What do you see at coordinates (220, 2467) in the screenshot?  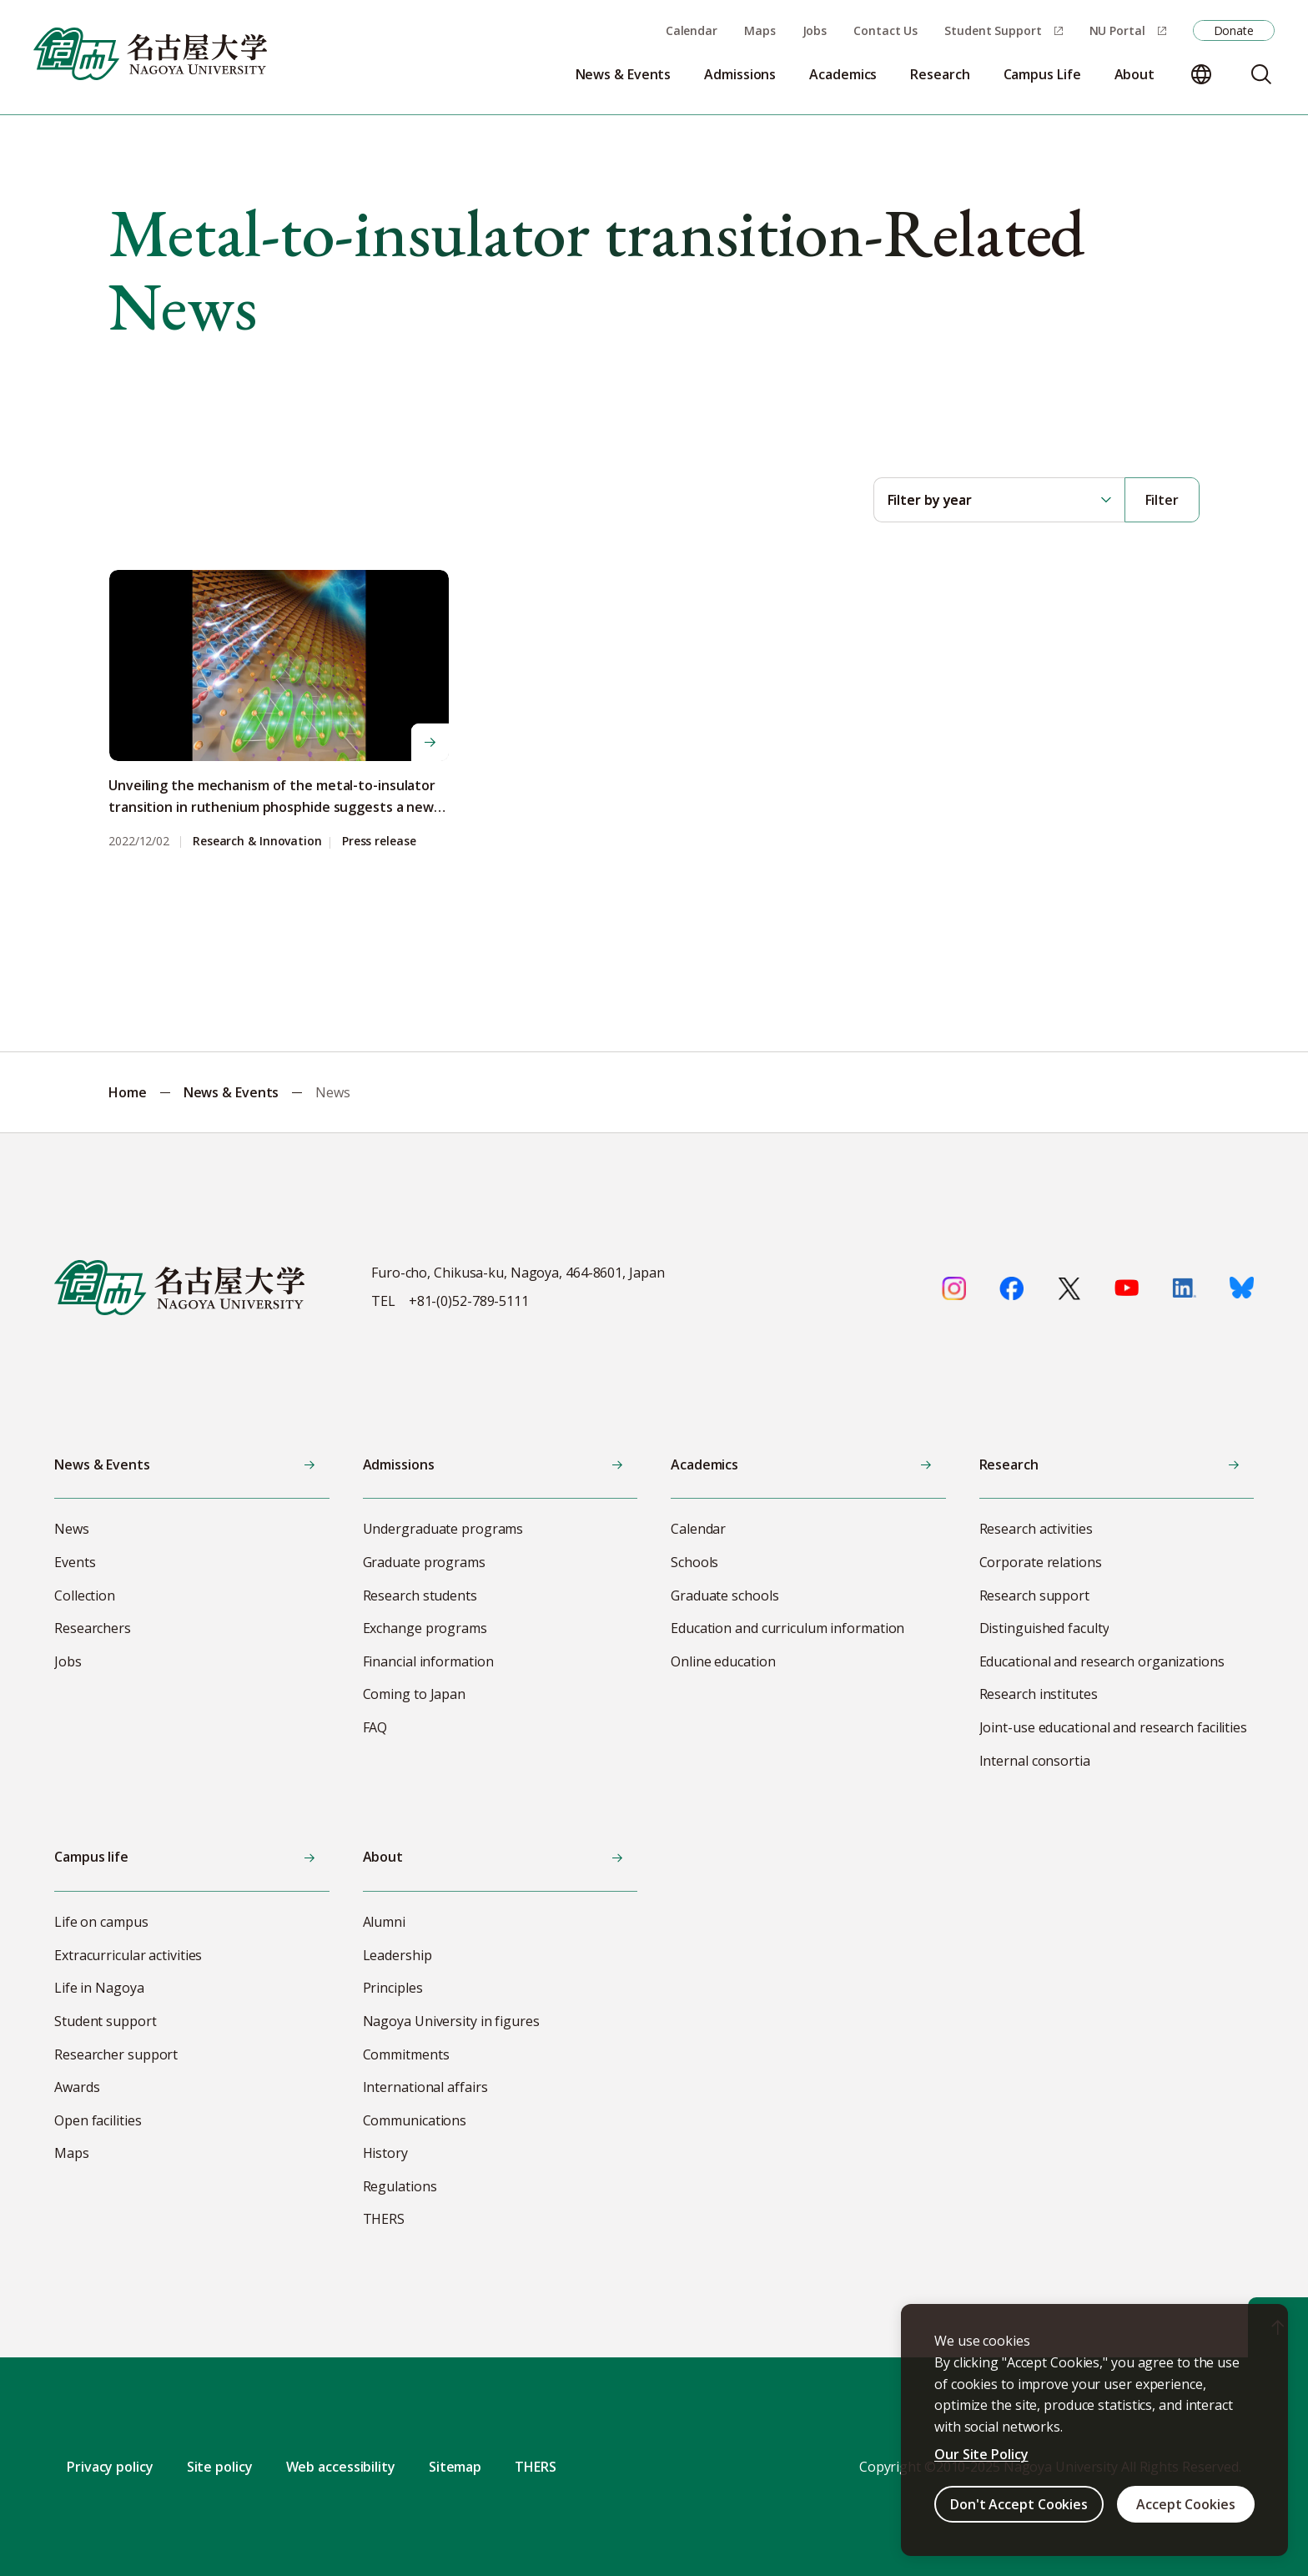 I see `Site policy` at bounding box center [220, 2467].